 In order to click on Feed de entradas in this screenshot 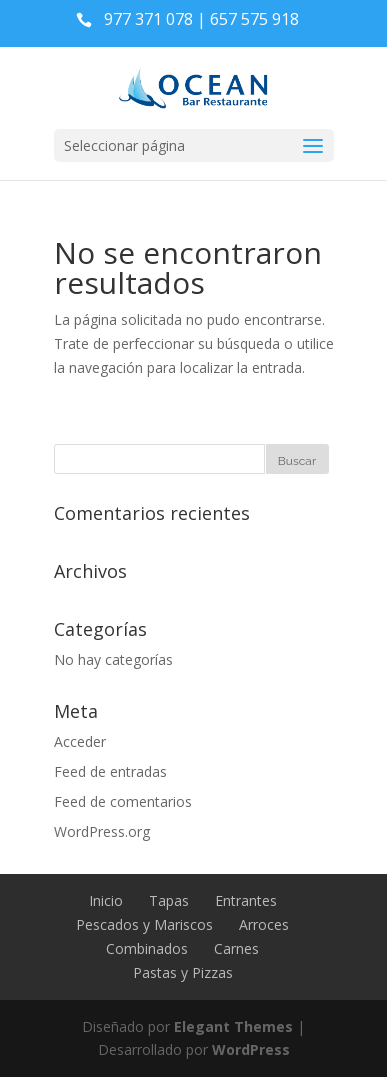, I will do `click(110, 771)`.